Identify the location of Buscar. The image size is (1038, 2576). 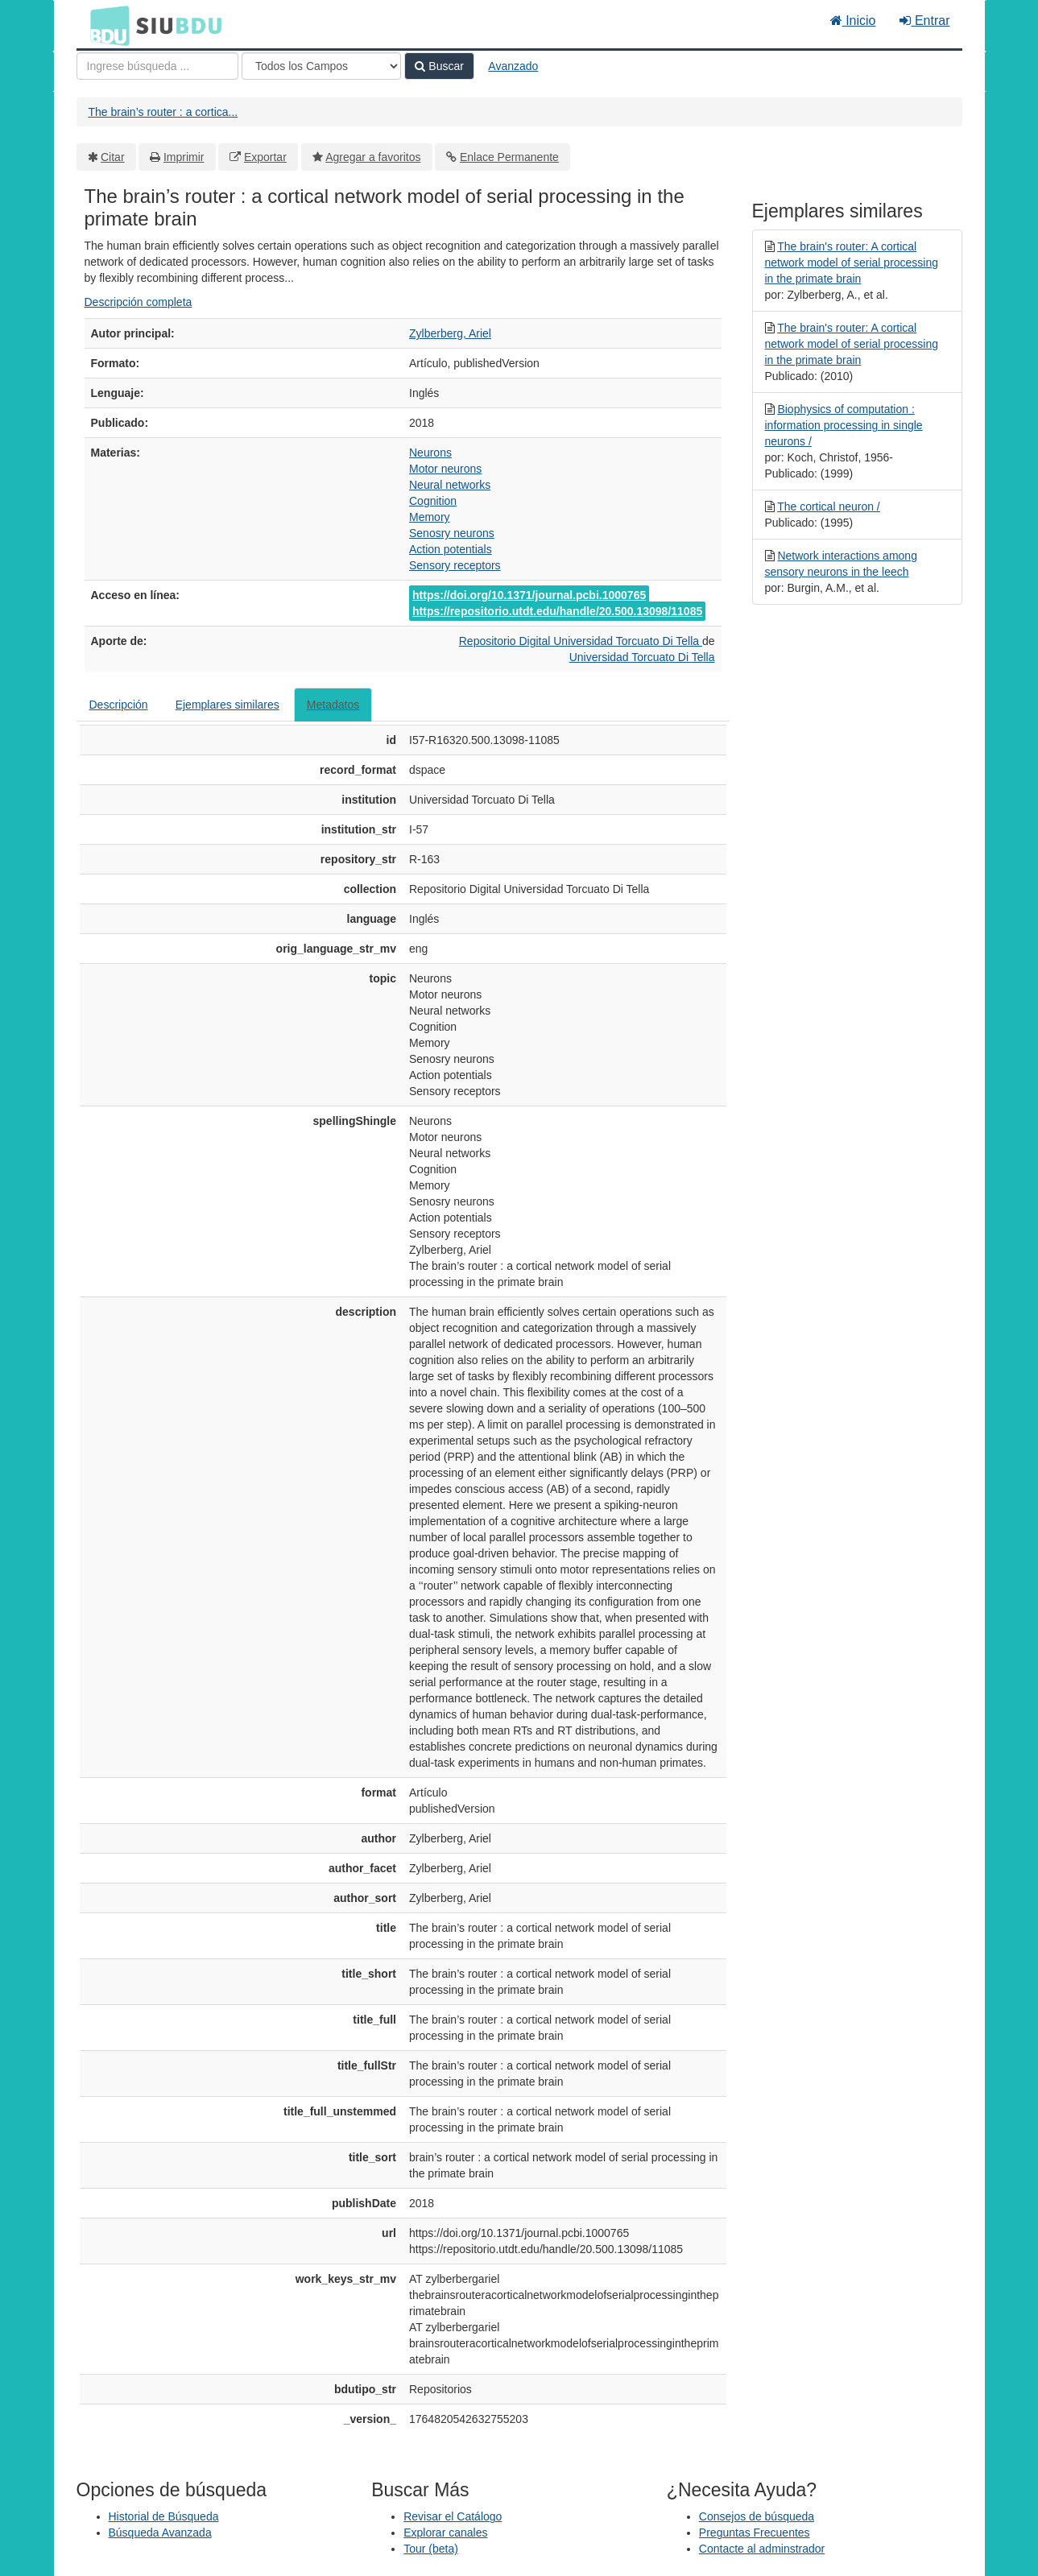
(439, 66).